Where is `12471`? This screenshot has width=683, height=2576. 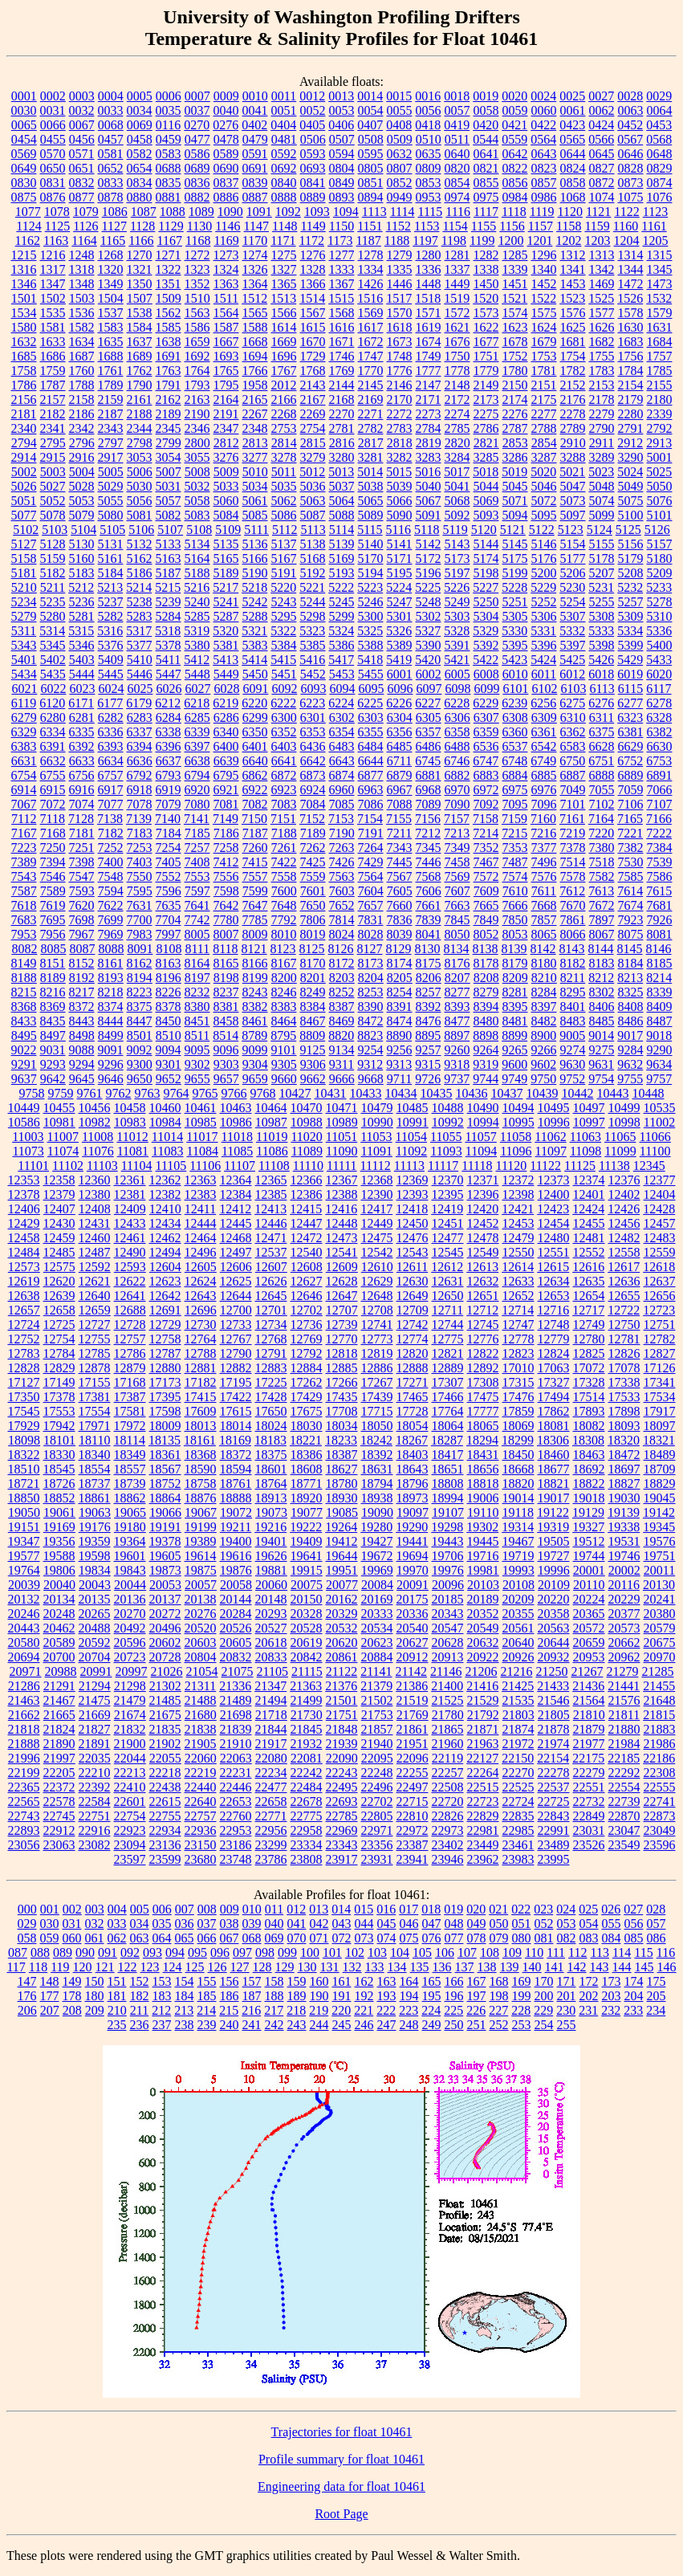
12471 is located at coordinates (271, 1238).